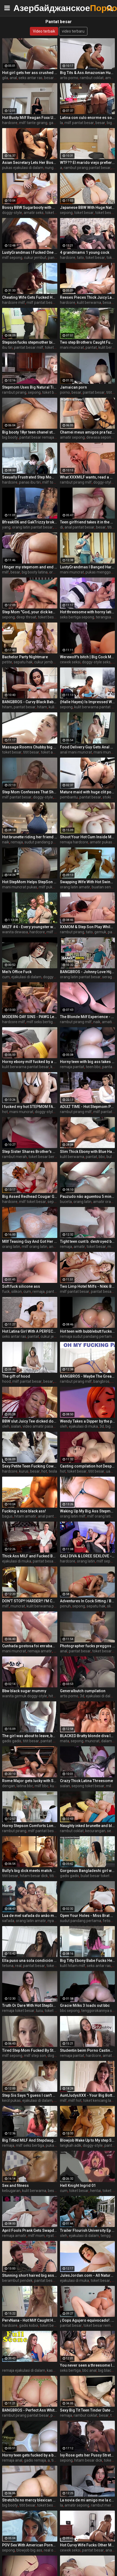 The width and height of the screenshot is (117, 2576). I want to click on LustyGrandmas I Fucked One Of My Students After Meeting Him At The Bar, so click(29, 252).